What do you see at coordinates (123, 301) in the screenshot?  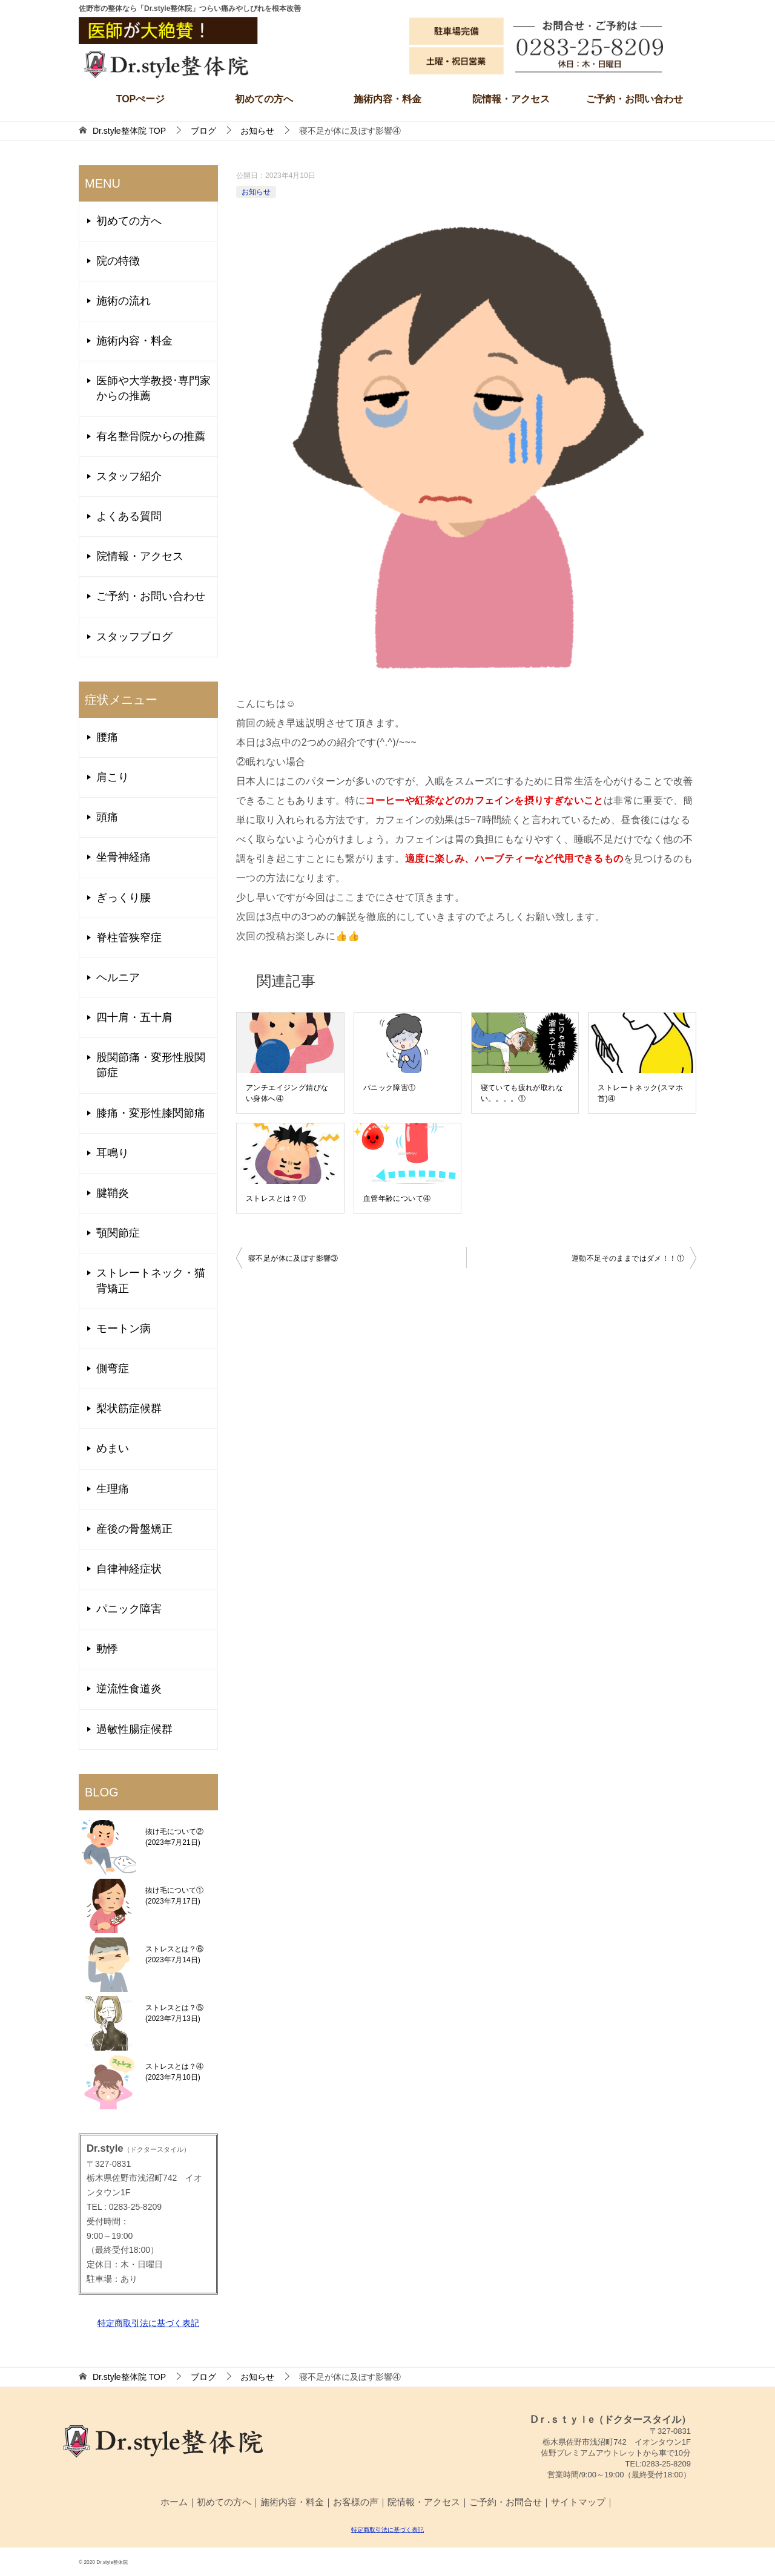 I see `施術の流れ` at bounding box center [123, 301].